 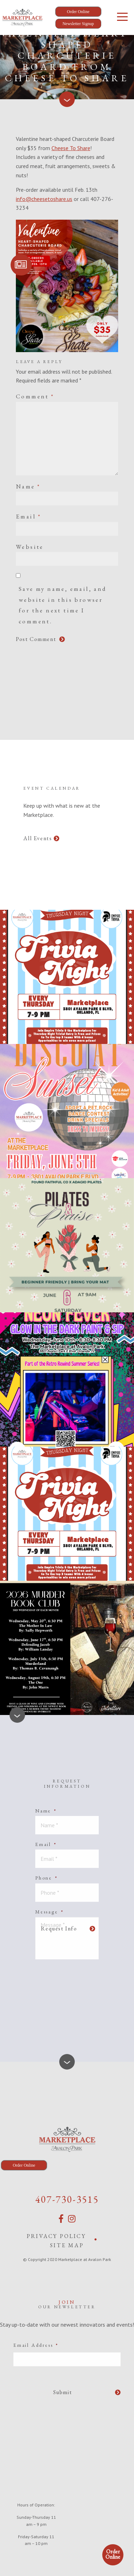 I want to click on Site Map, so click(x=67, y=2245).